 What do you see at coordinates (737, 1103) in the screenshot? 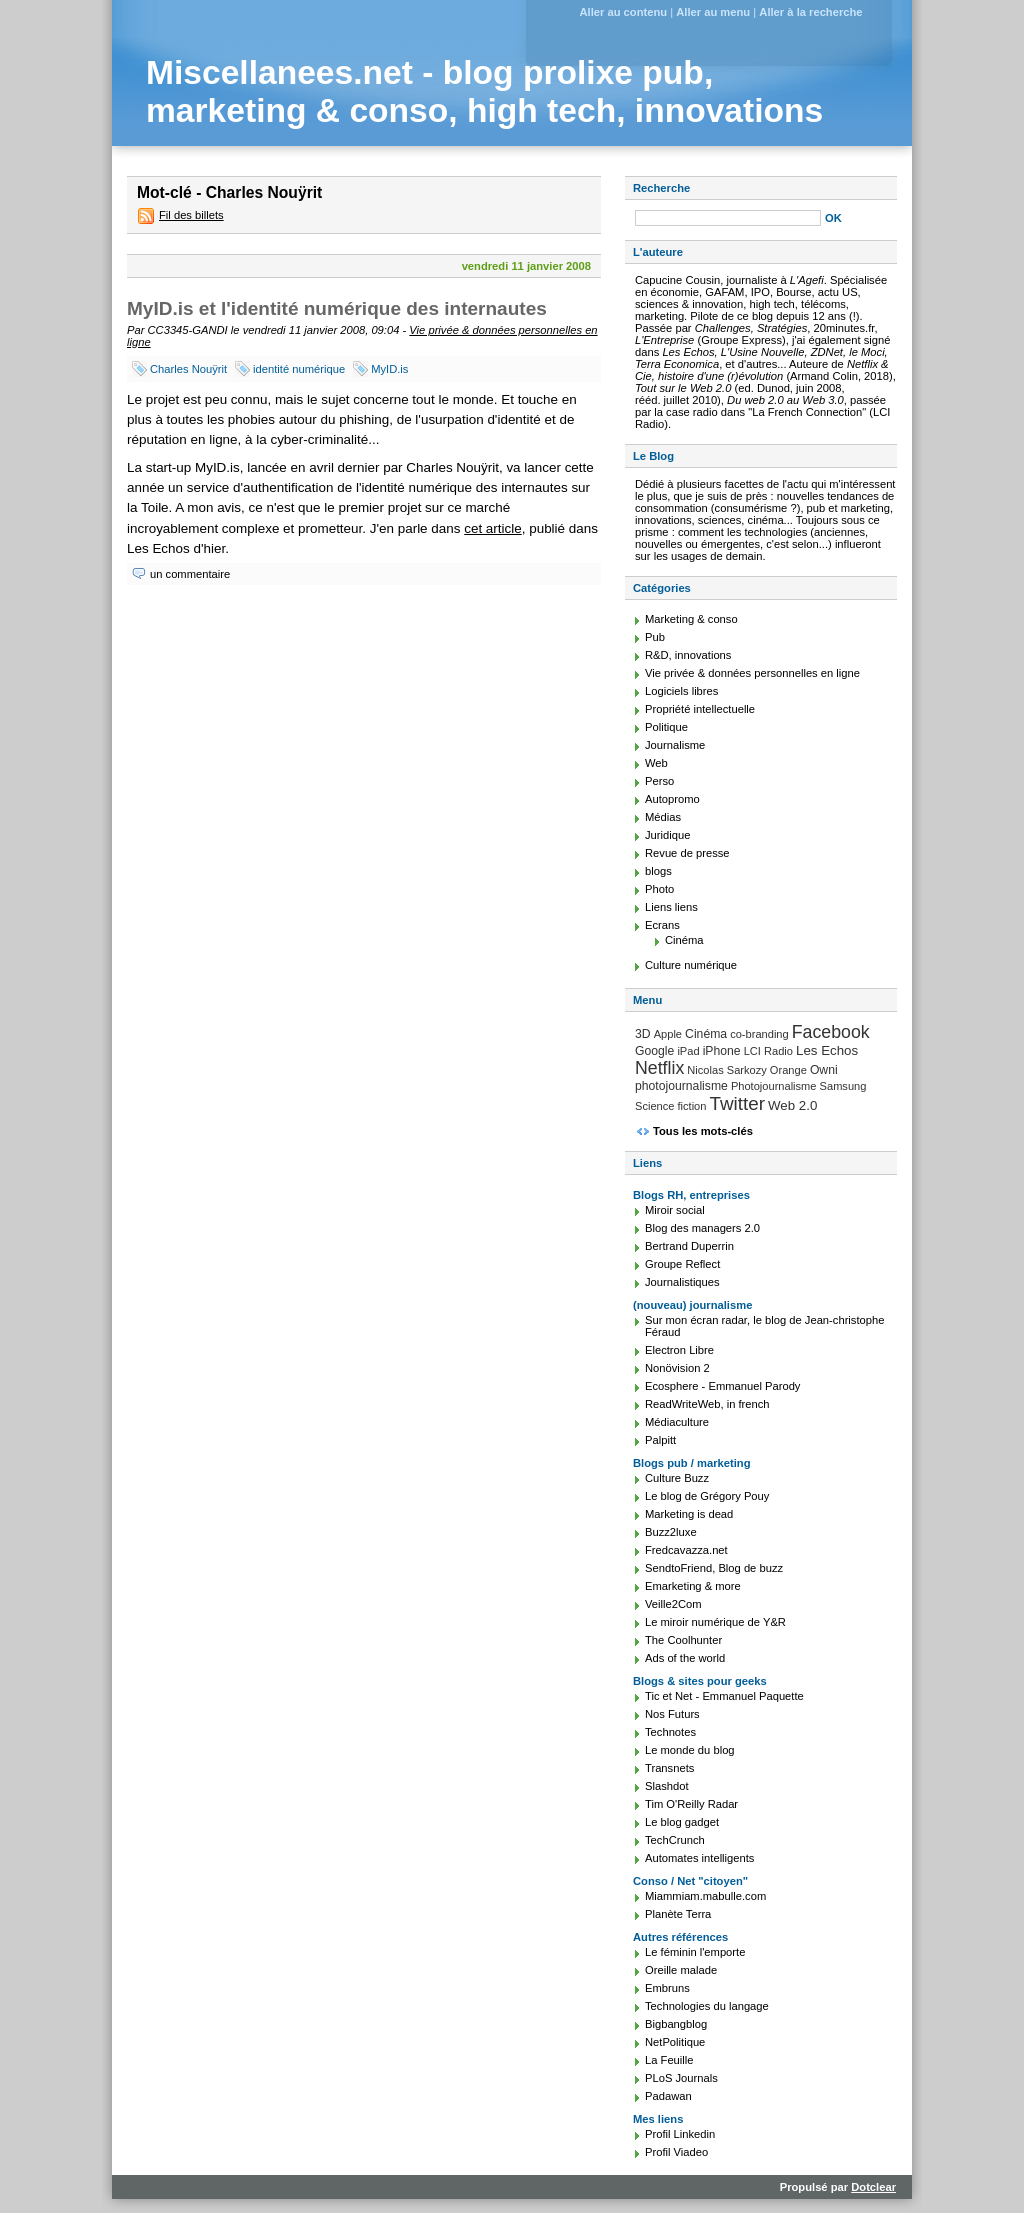
I see `Twitter` at bounding box center [737, 1103].